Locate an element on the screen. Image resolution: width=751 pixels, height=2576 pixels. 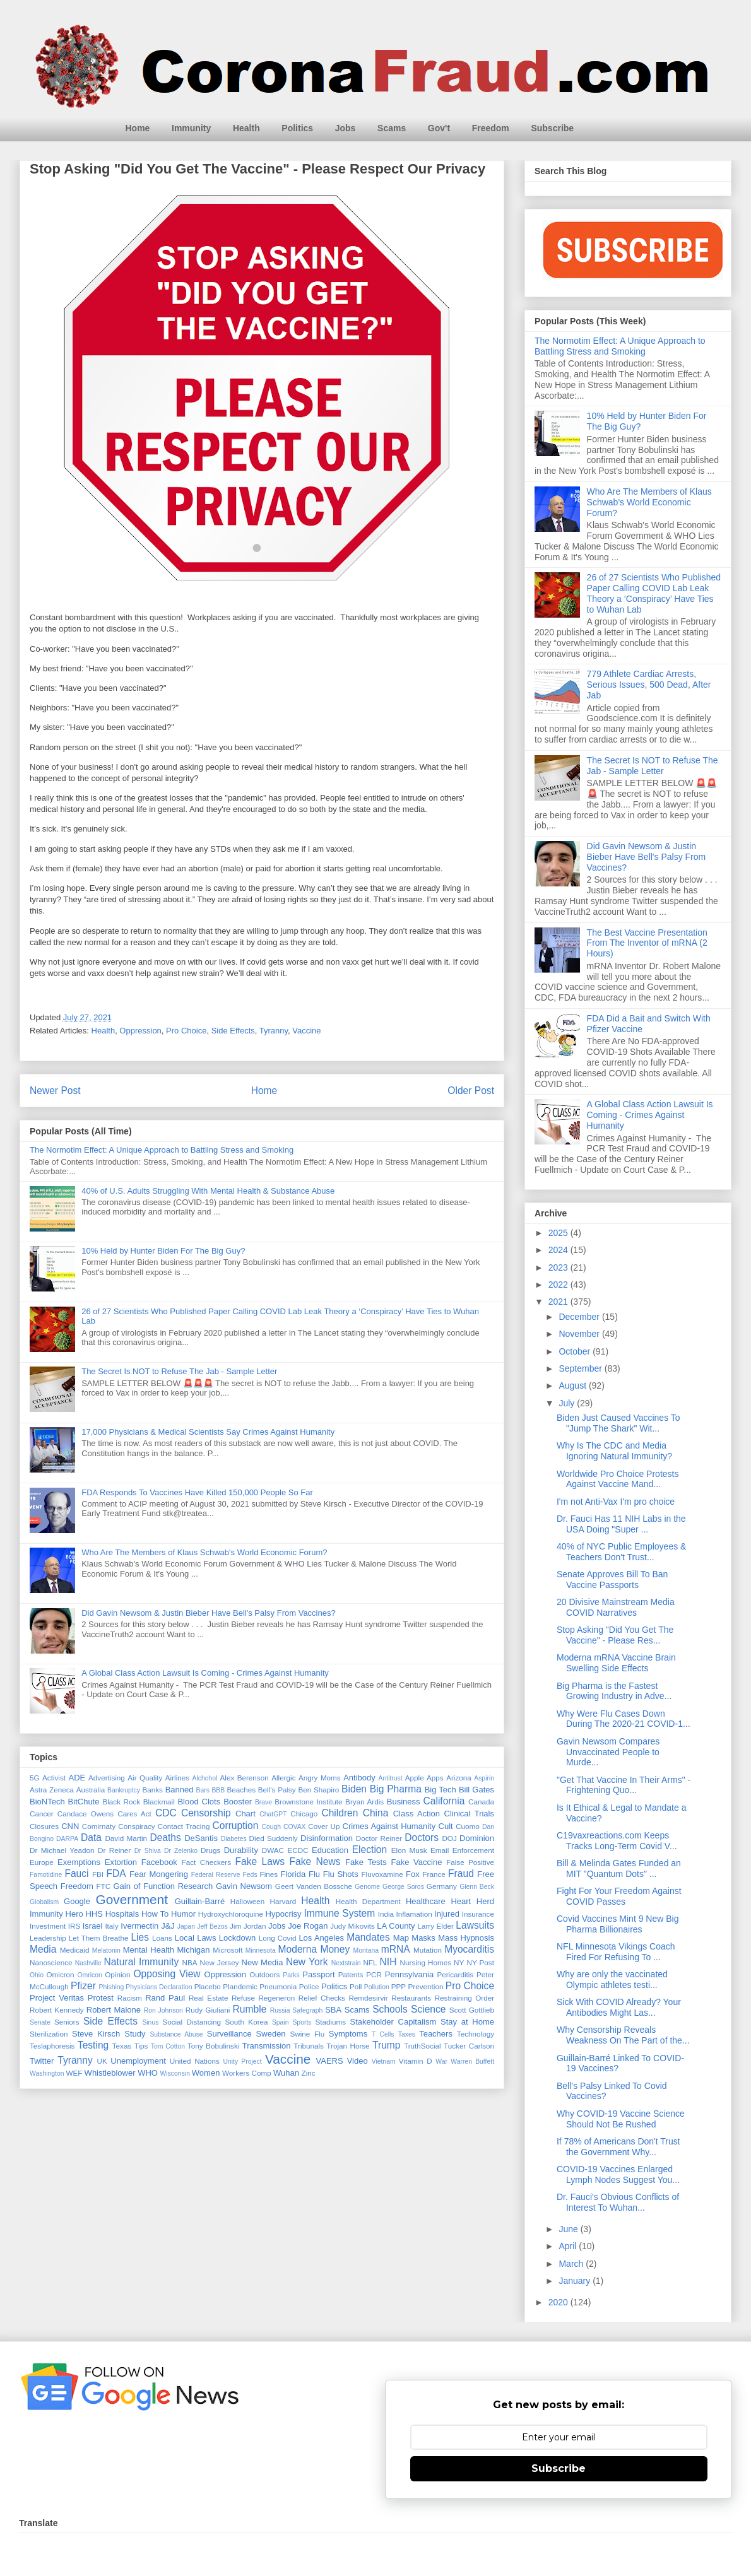
Harvard is located at coordinates (283, 1901).